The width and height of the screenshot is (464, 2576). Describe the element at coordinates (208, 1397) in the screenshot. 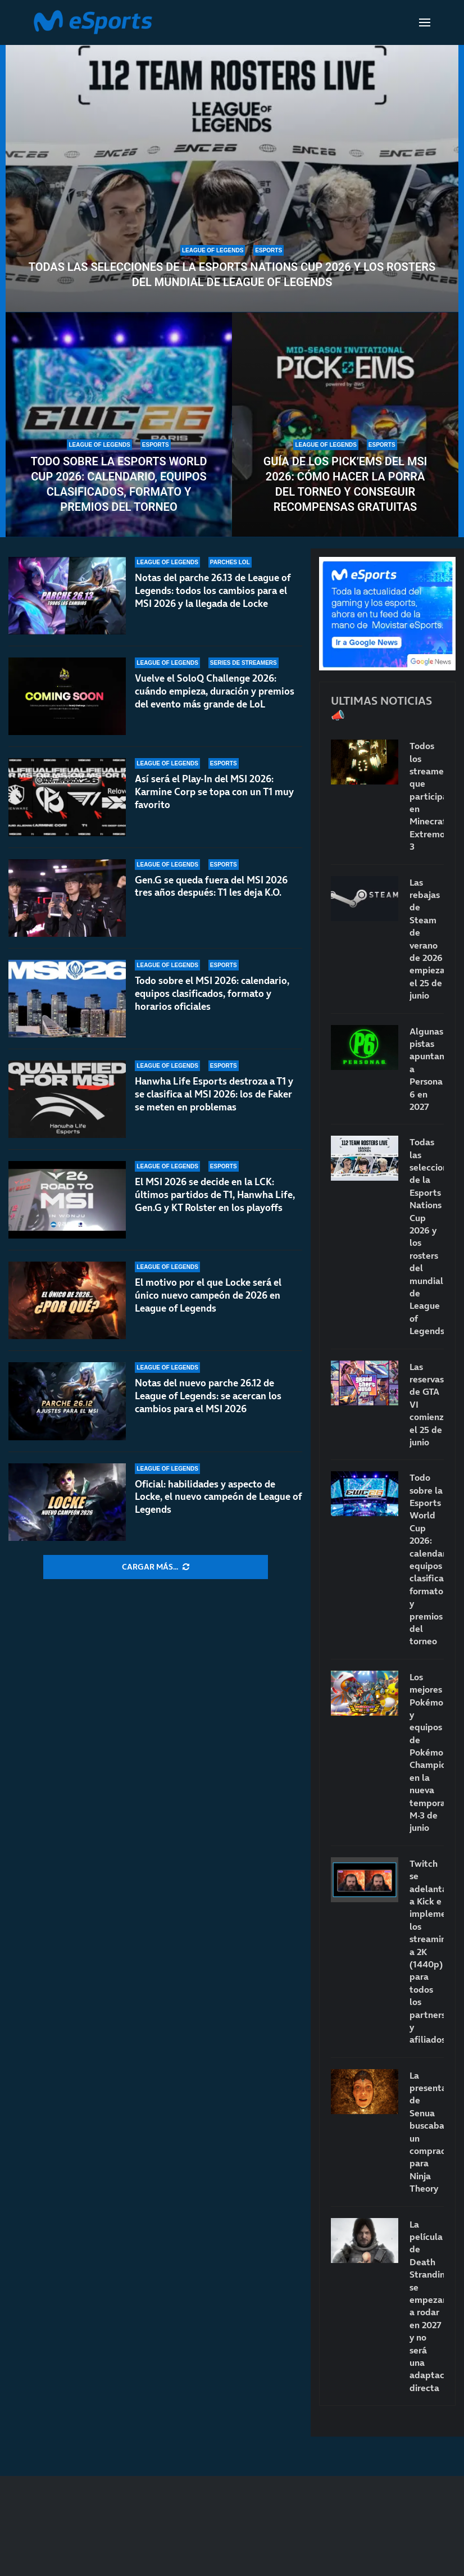

I see `Notas del nuevo parche 26.12 de League of Legends: se acercan los cambios para el MSI 2026` at that location.